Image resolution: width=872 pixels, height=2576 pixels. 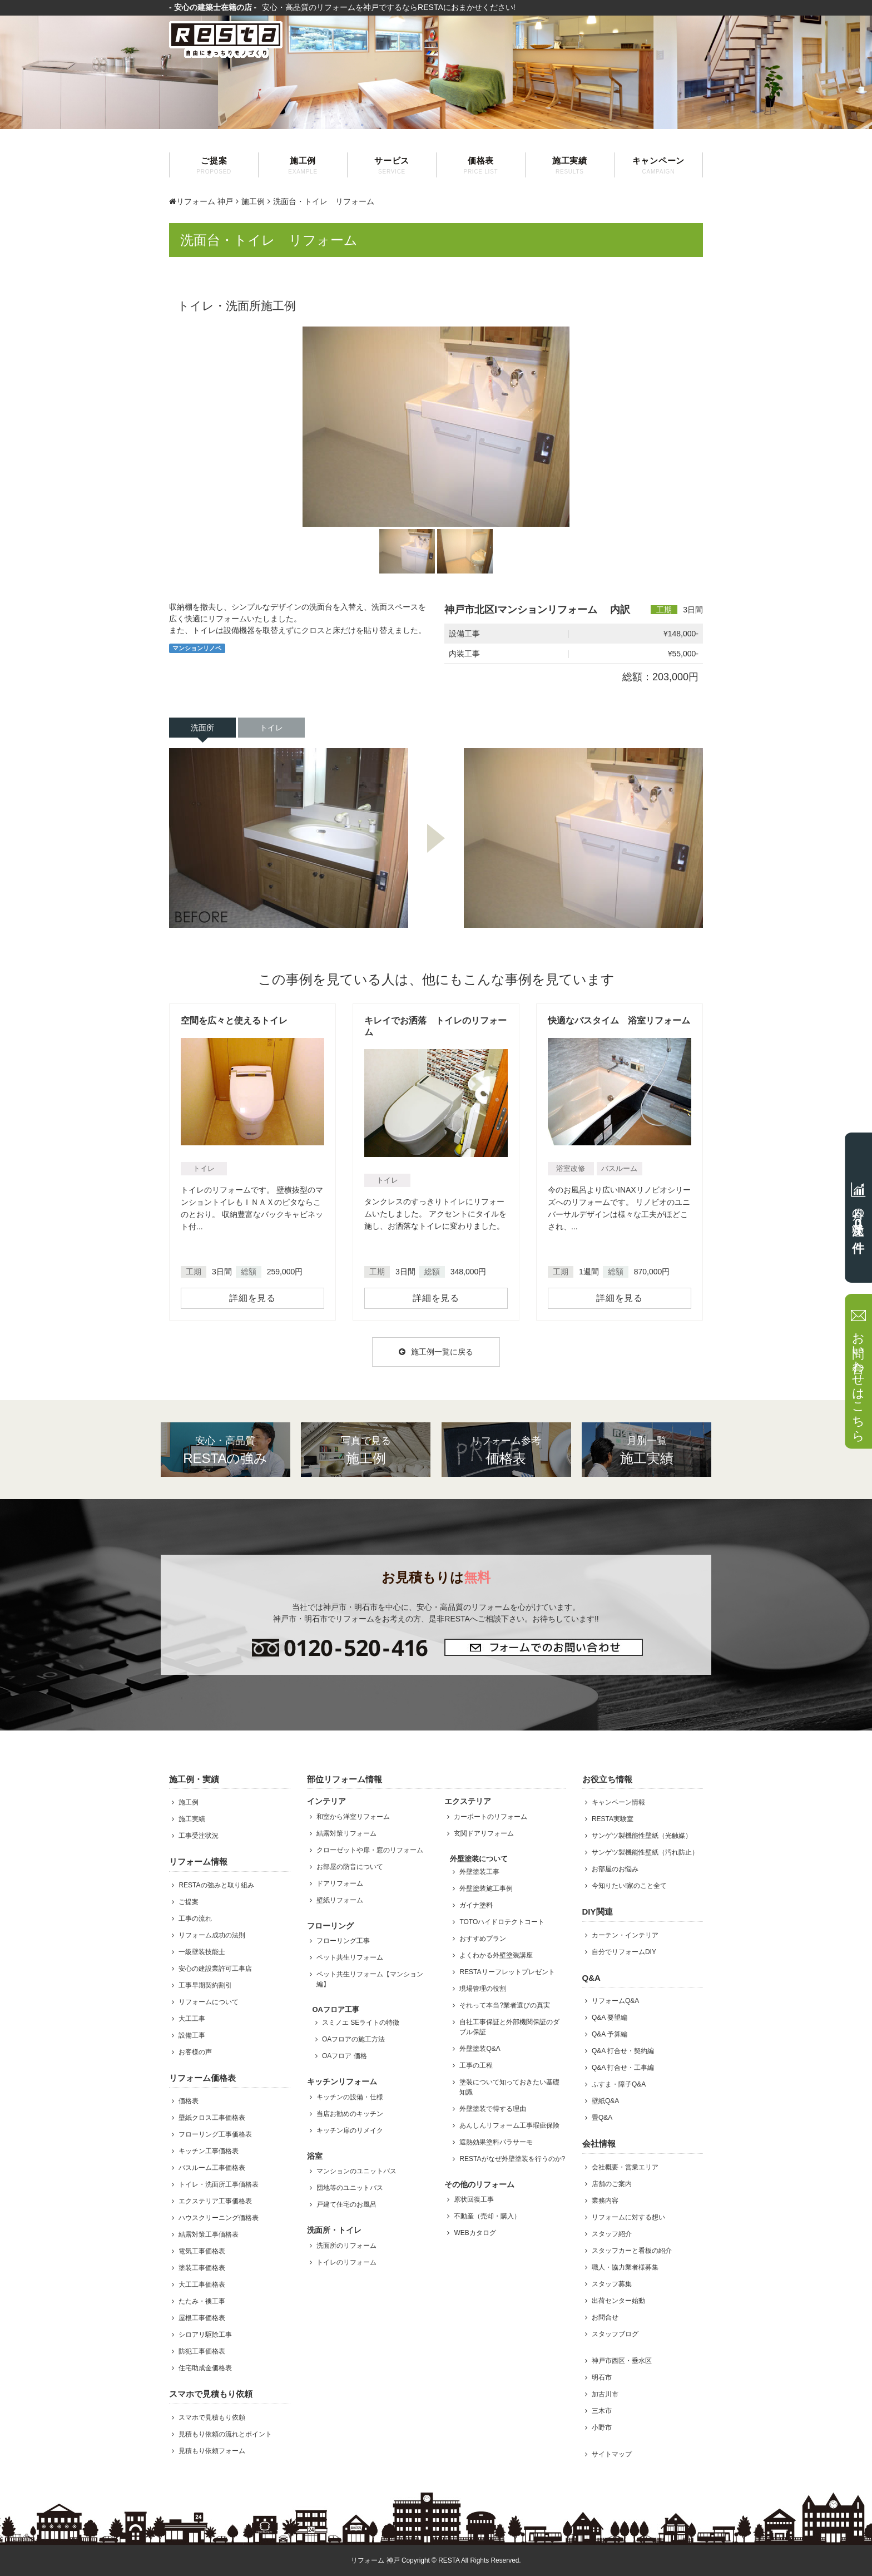 I want to click on キャンペーン, so click(x=658, y=165).